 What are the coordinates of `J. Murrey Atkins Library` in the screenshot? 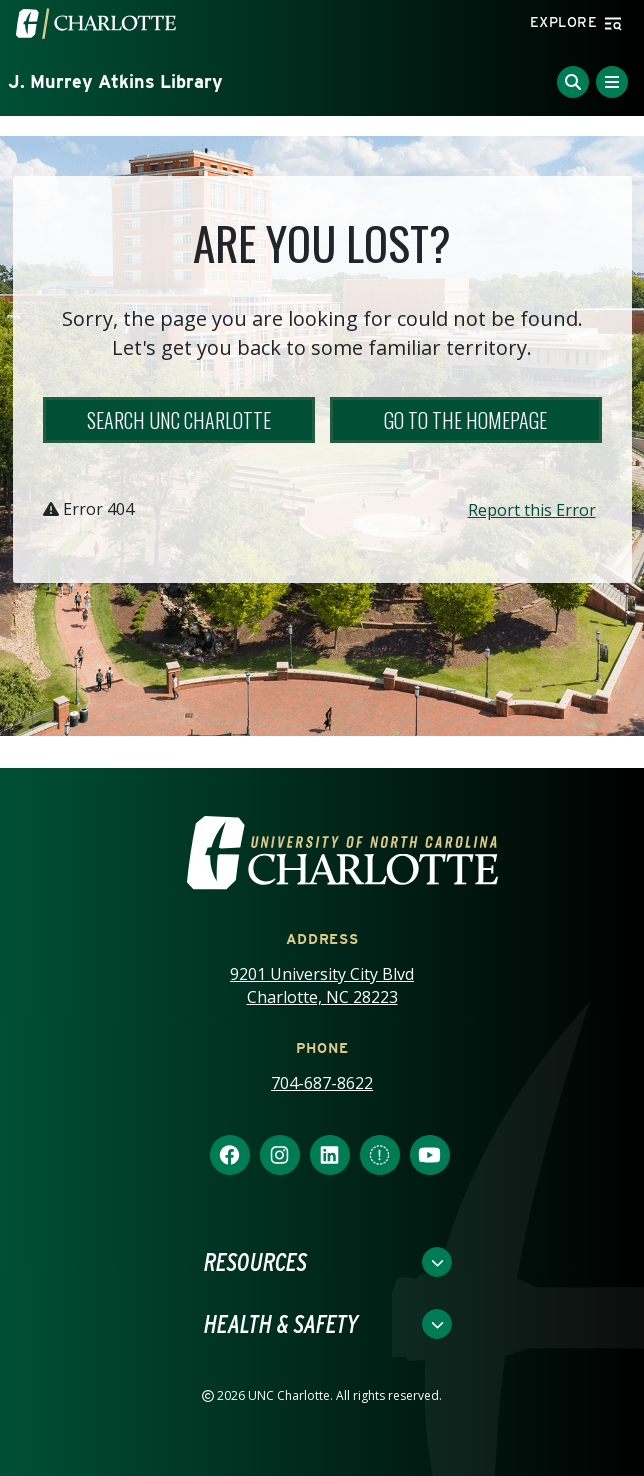 It's located at (115, 81).